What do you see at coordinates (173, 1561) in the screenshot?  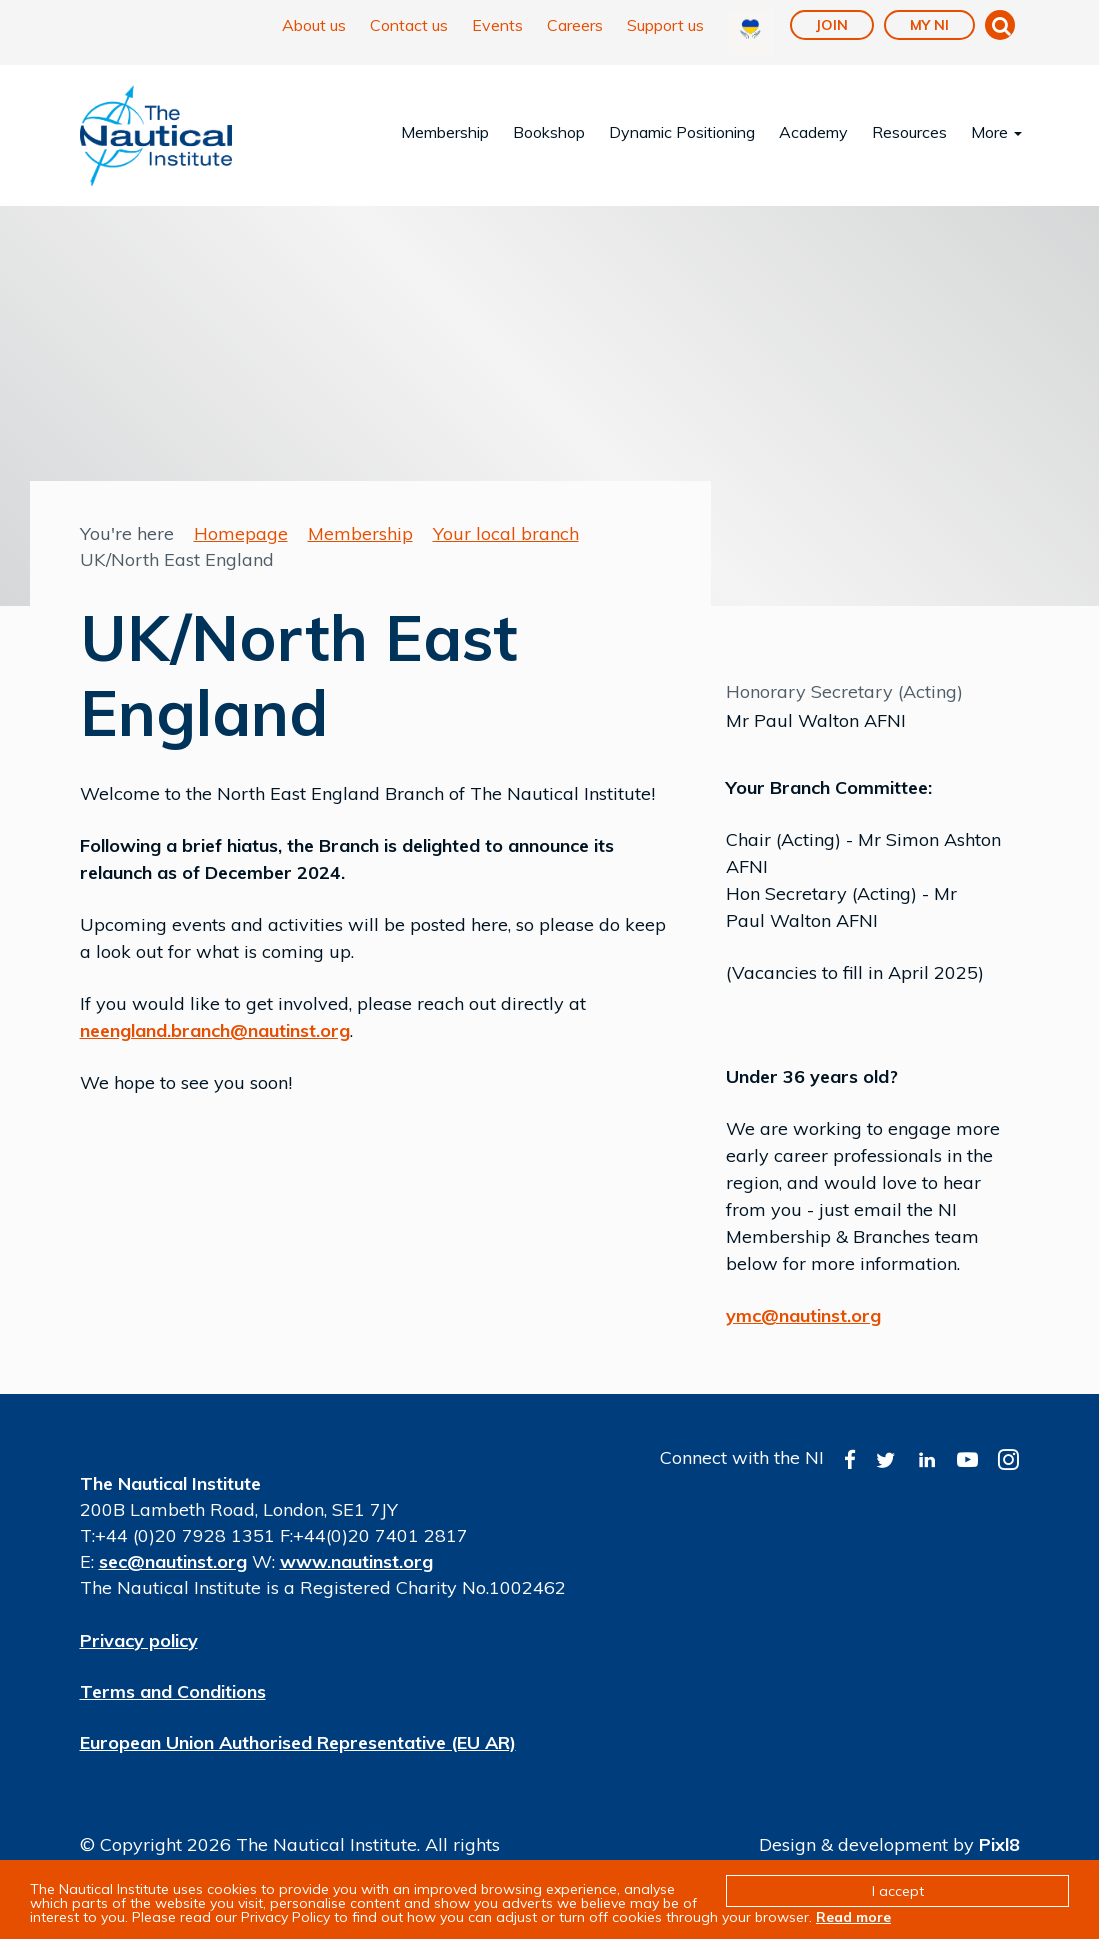 I see `sec@nautinst.org` at bounding box center [173, 1561].